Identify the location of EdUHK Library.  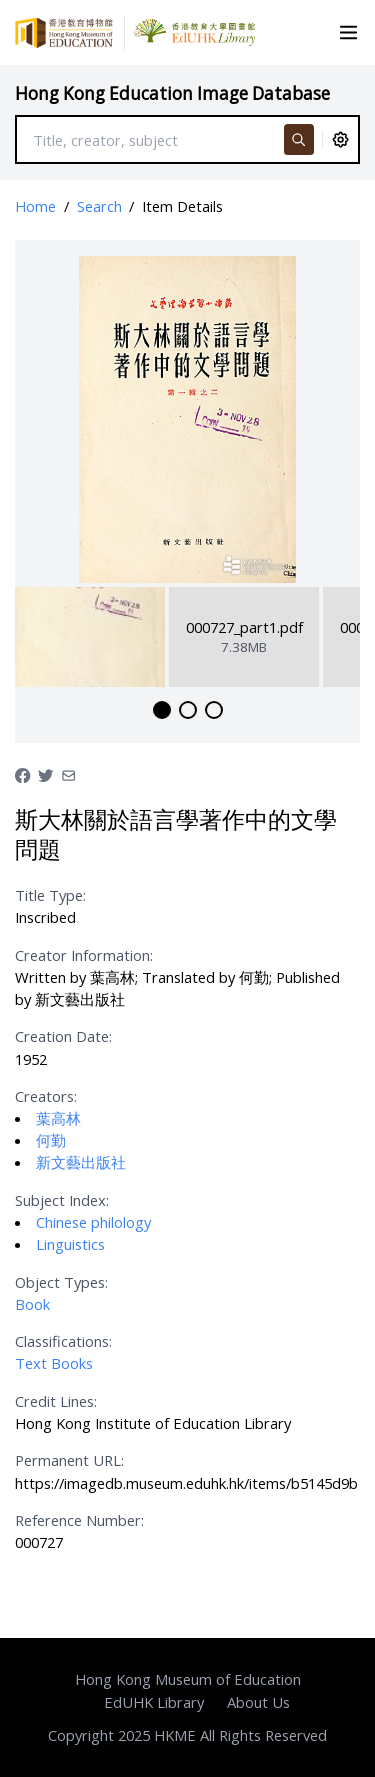
(154, 1702).